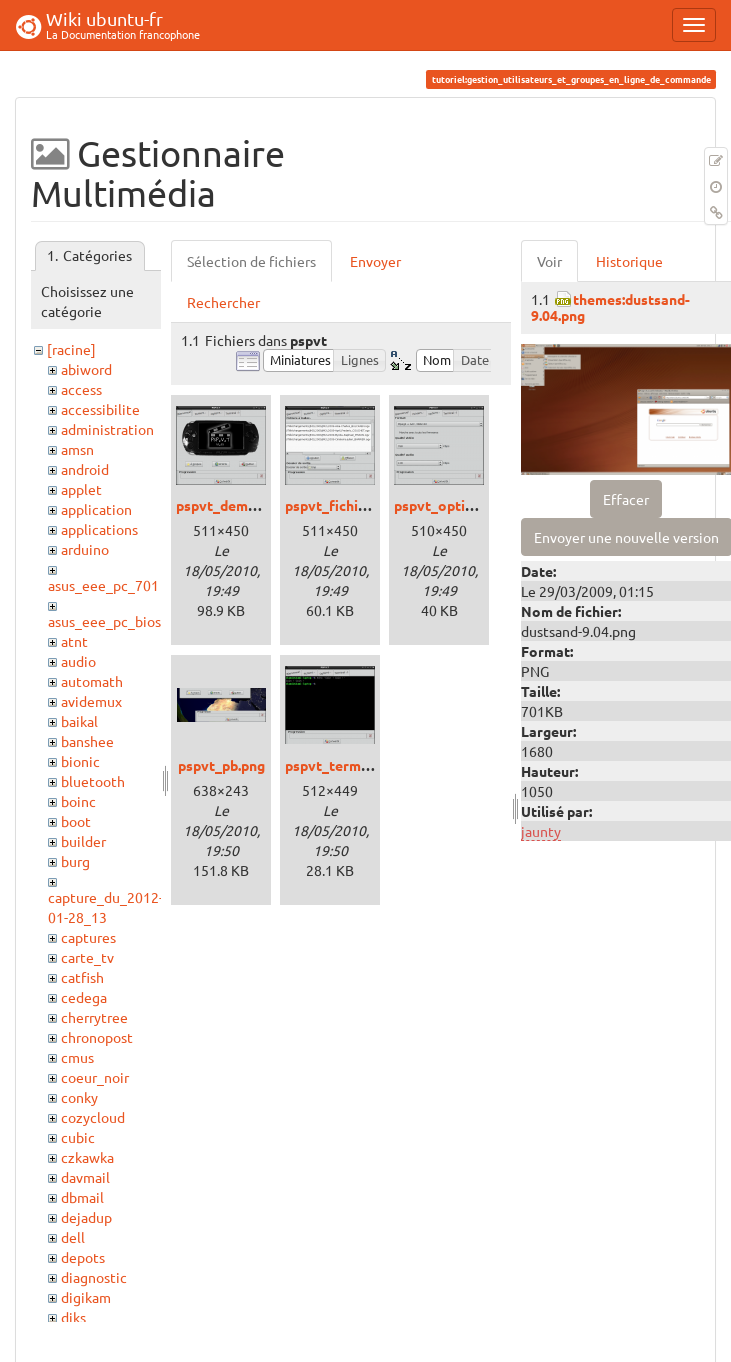 This screenshot has height=1362, width=731. Describe the element at coordinates (73, 1237) in the screenshot. I see `dell` at that location.